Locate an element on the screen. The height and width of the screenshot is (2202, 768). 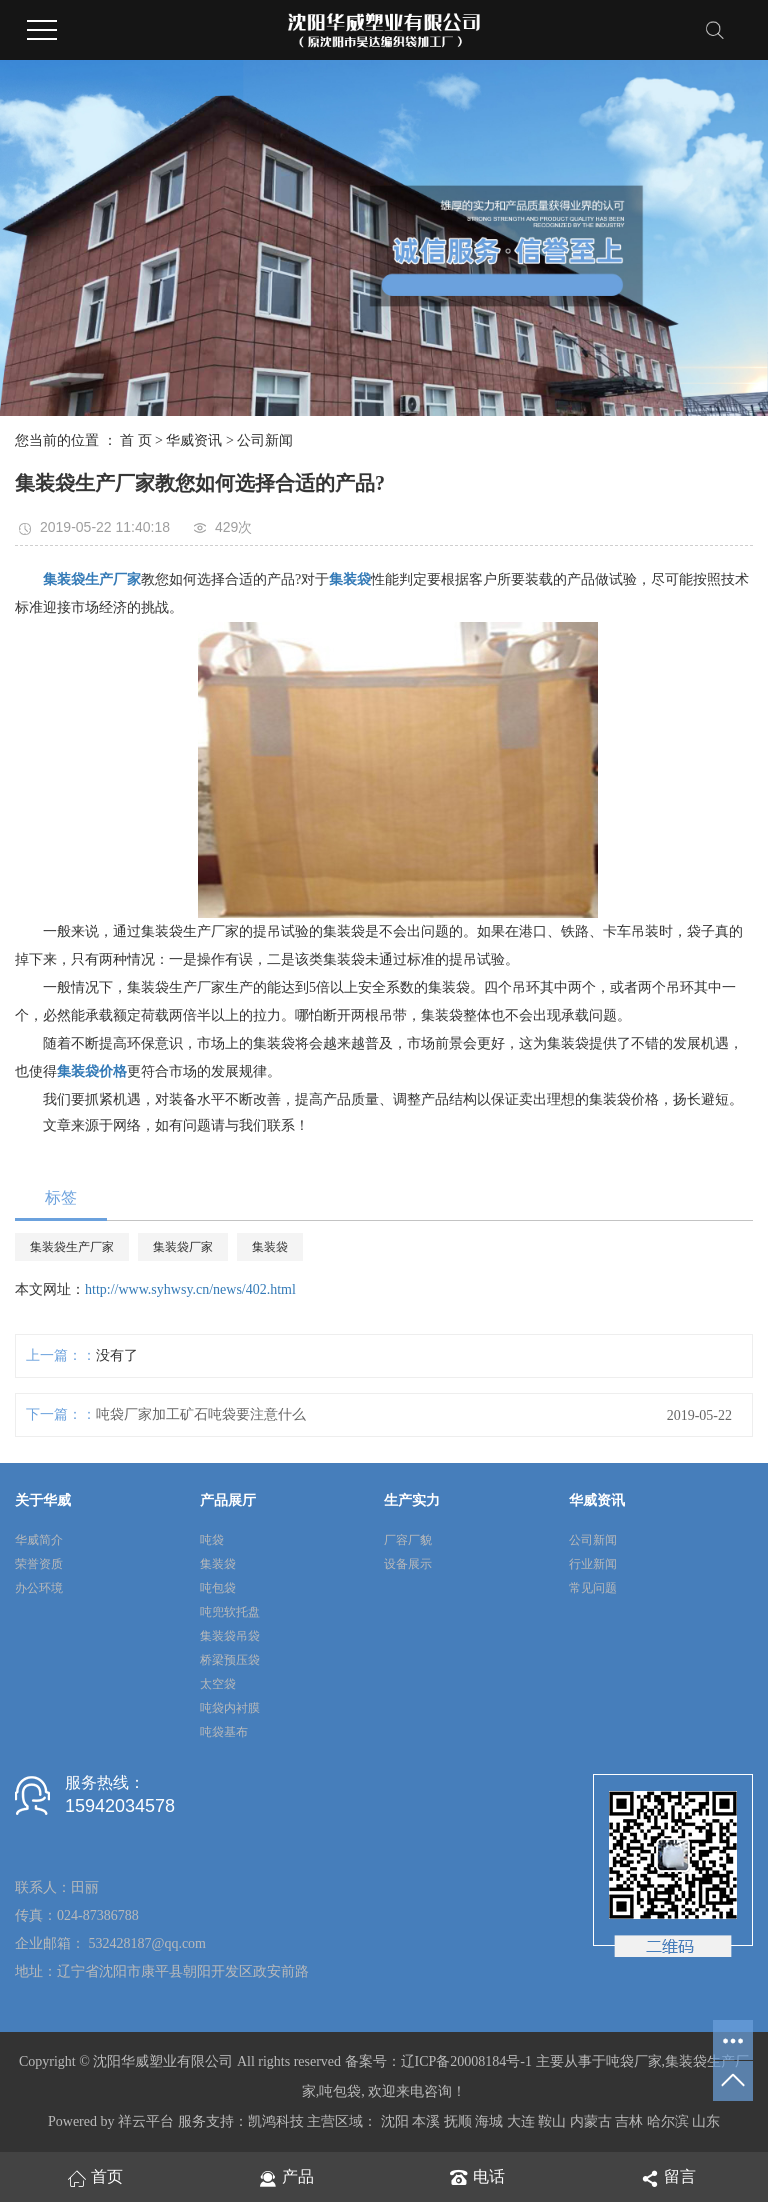
首 页 is located at coordinates (136, 440).